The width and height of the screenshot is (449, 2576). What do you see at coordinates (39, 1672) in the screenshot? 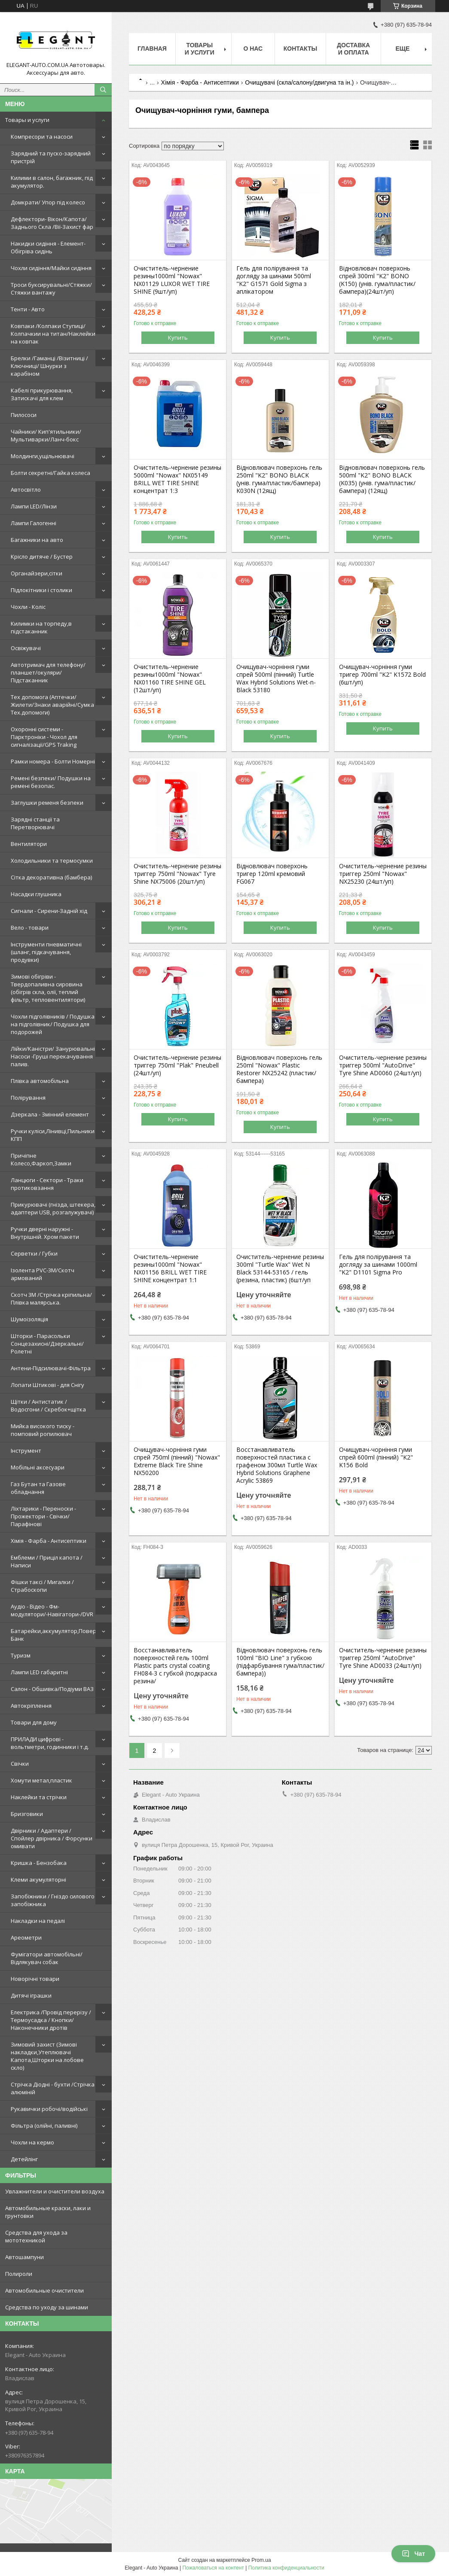
I see `Лампи LED габаритні` at bounding box center [39, 1672].